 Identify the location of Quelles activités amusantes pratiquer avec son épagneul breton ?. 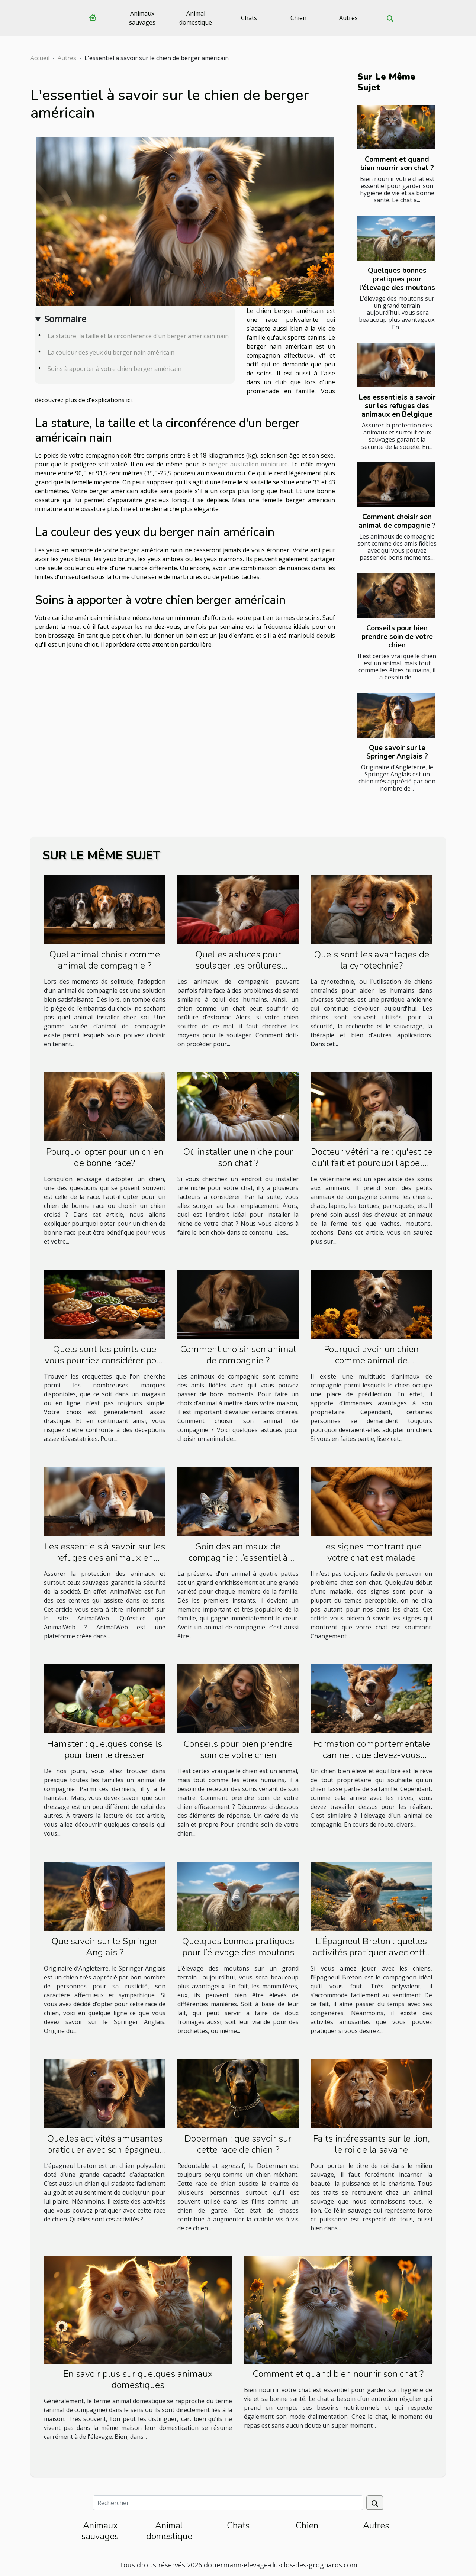
(105, 2149).